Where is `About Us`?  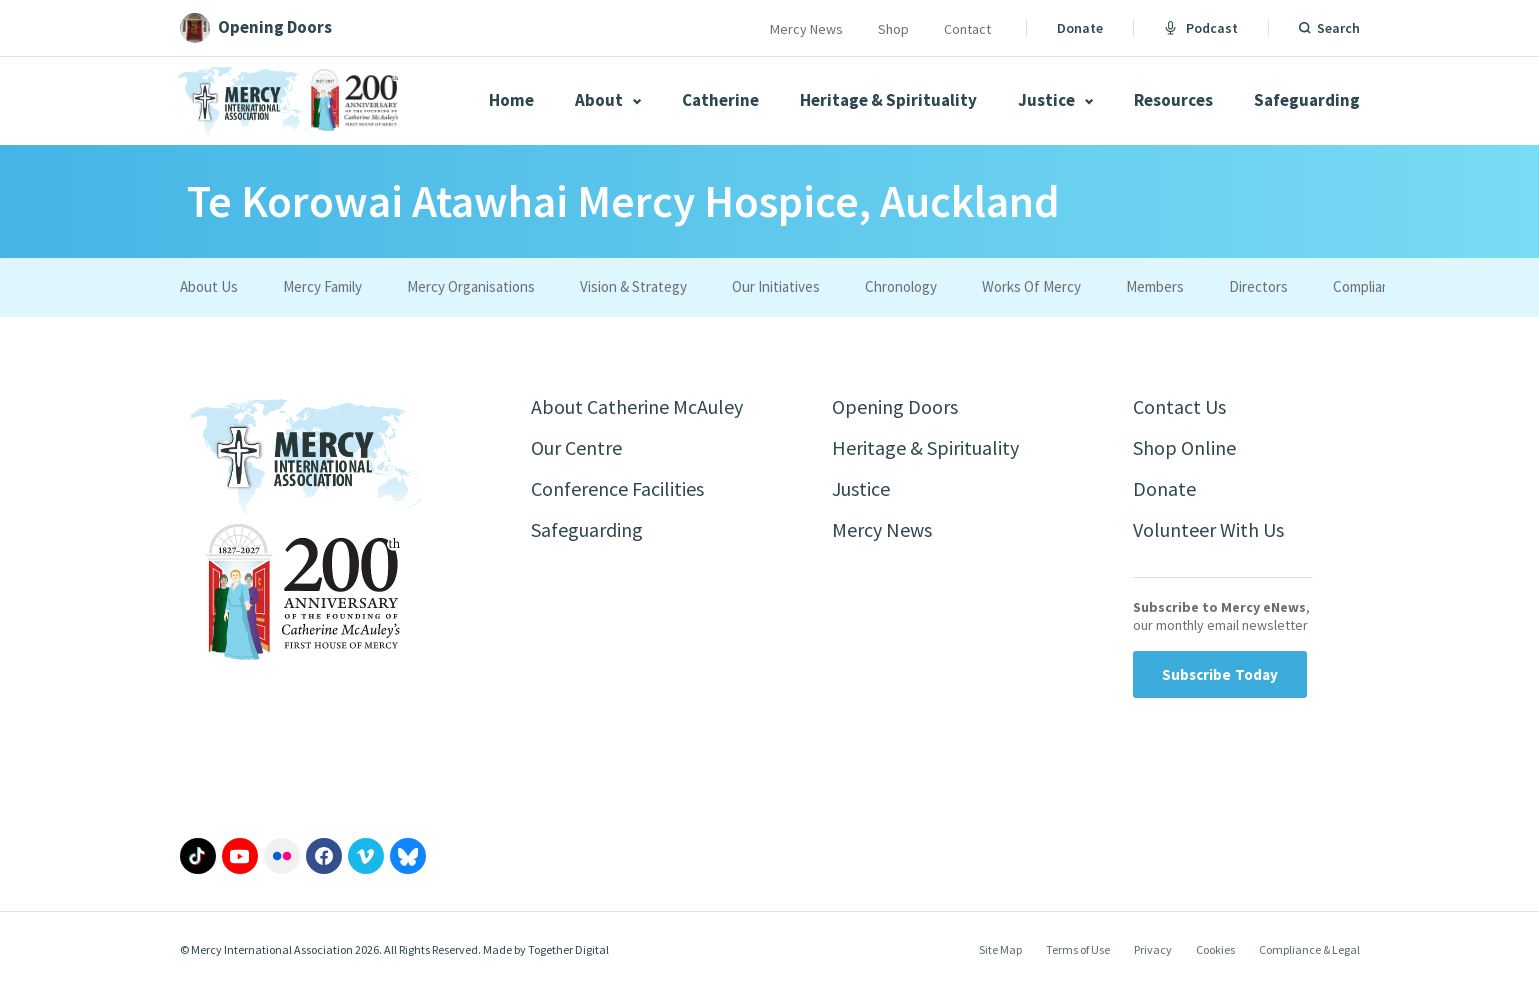 About Us is located at coordinates (209, 286).